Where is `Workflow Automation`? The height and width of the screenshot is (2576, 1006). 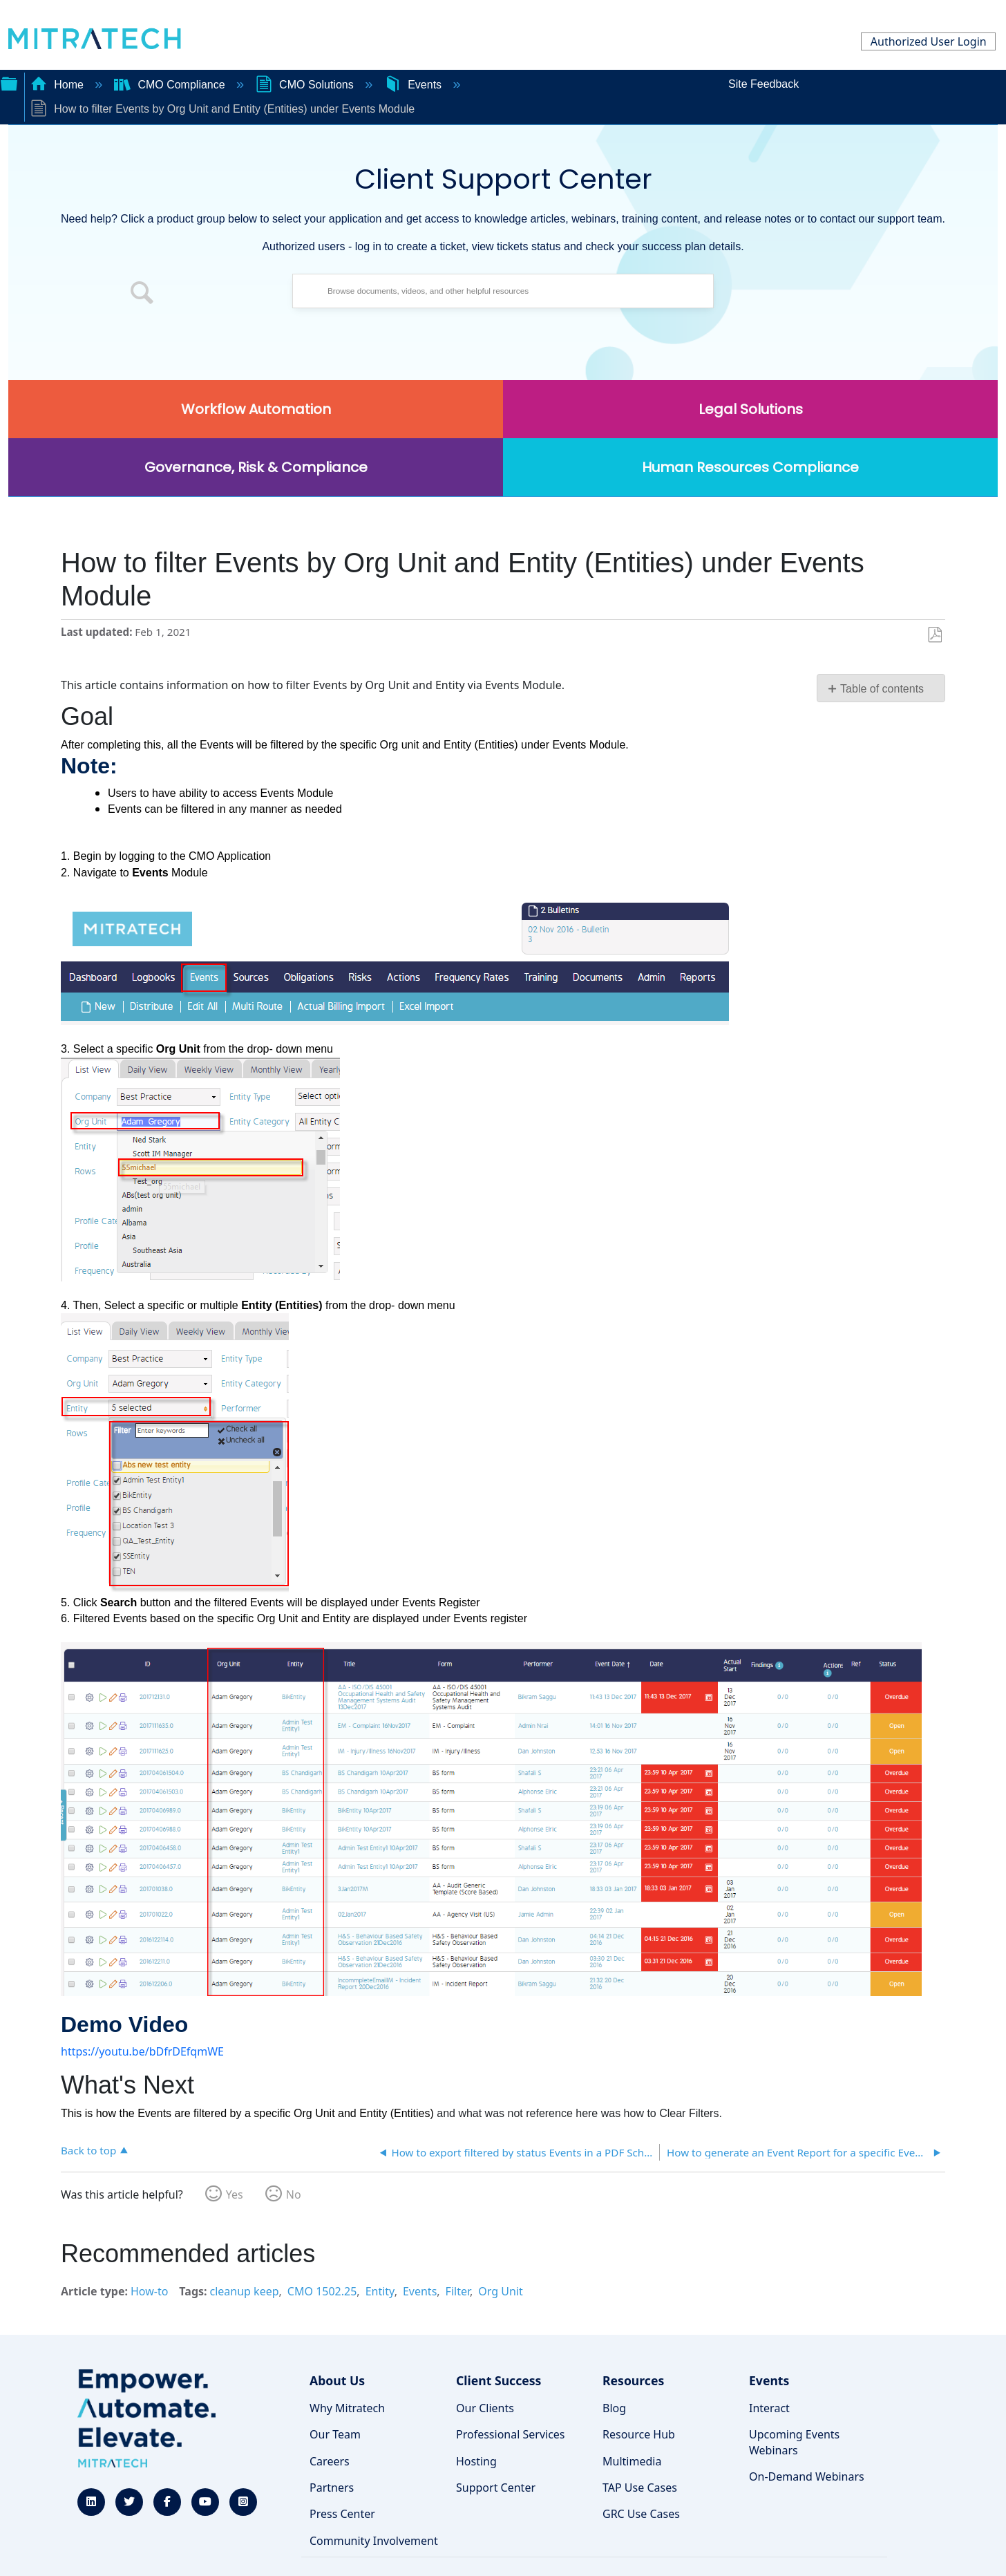 Workflow Automation is located at coordinates (256, 409).